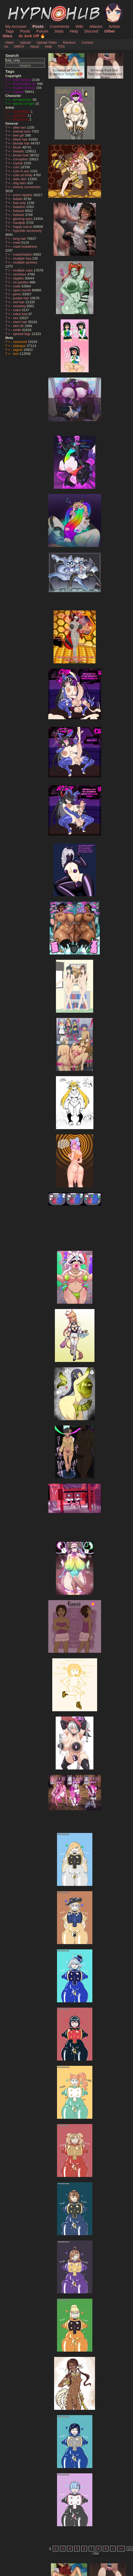 The image size is (133, 2576). What do you see at coordinates (21, 298) in the screenshot?
I see `purple hair` at bounding box center [21, 298].